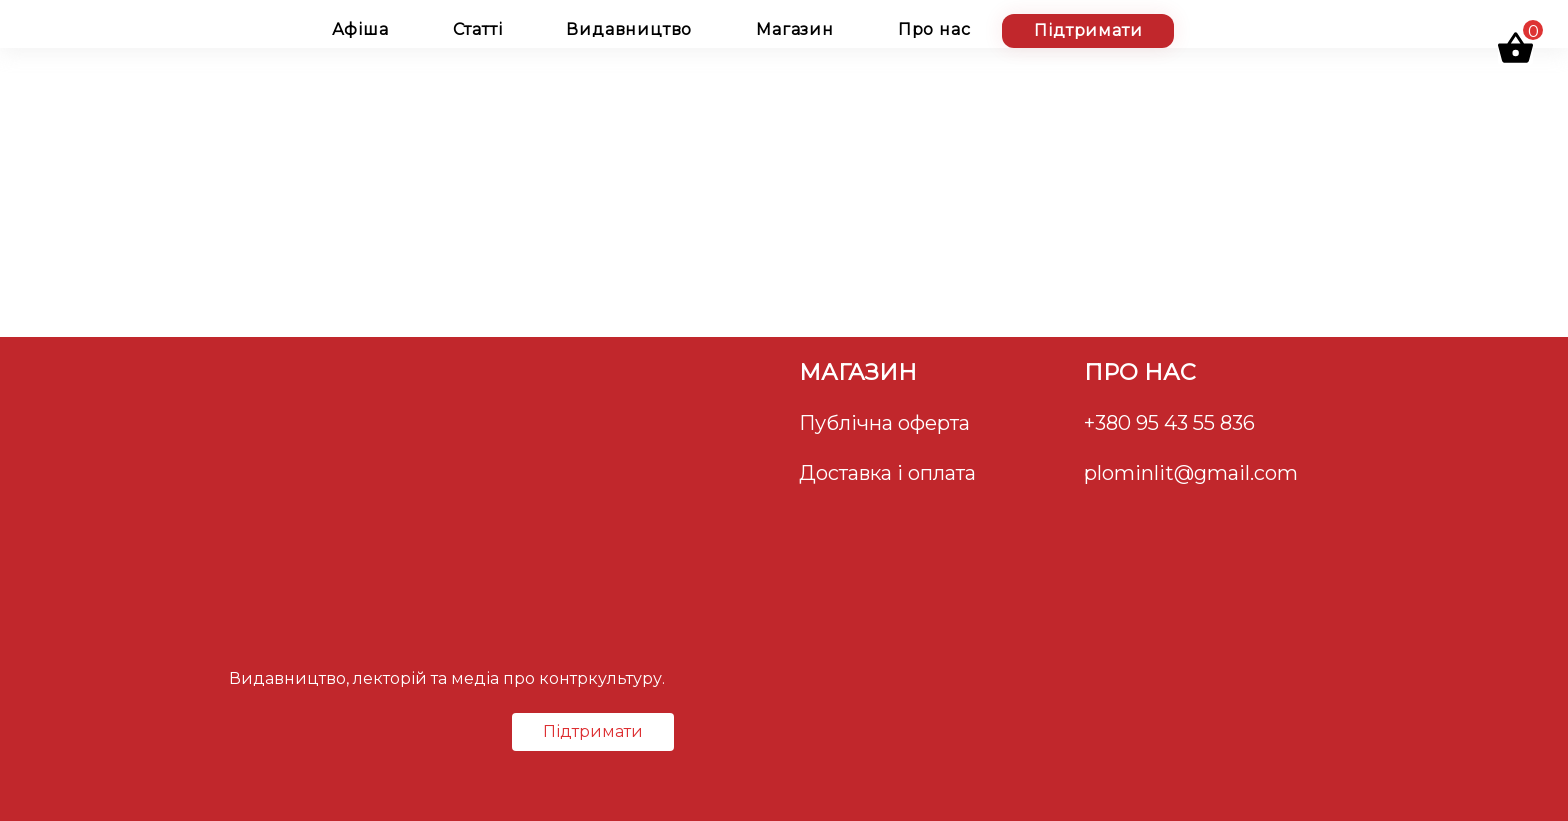  Describe the element at coordinates (1191, 473) in the screenshot. I see `plominlit@gmail.com` at that location.